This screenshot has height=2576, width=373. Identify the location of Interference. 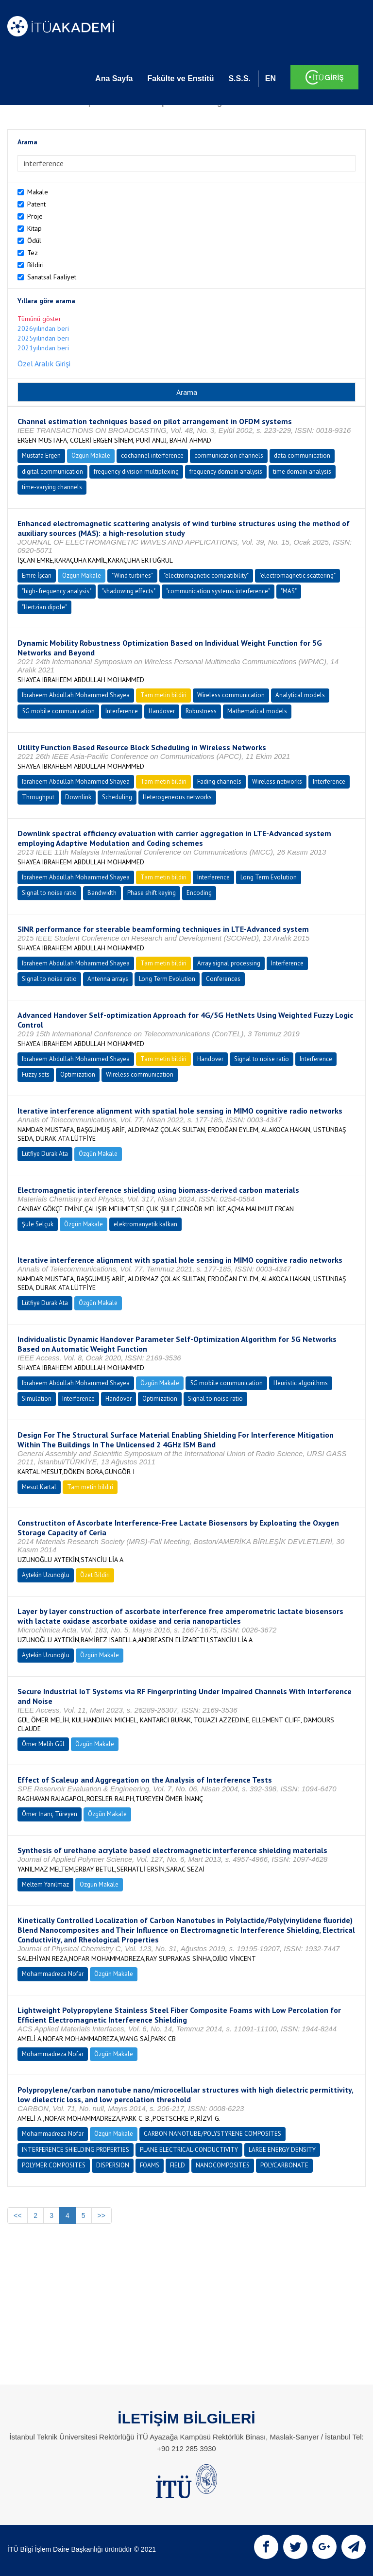
(121, 711).